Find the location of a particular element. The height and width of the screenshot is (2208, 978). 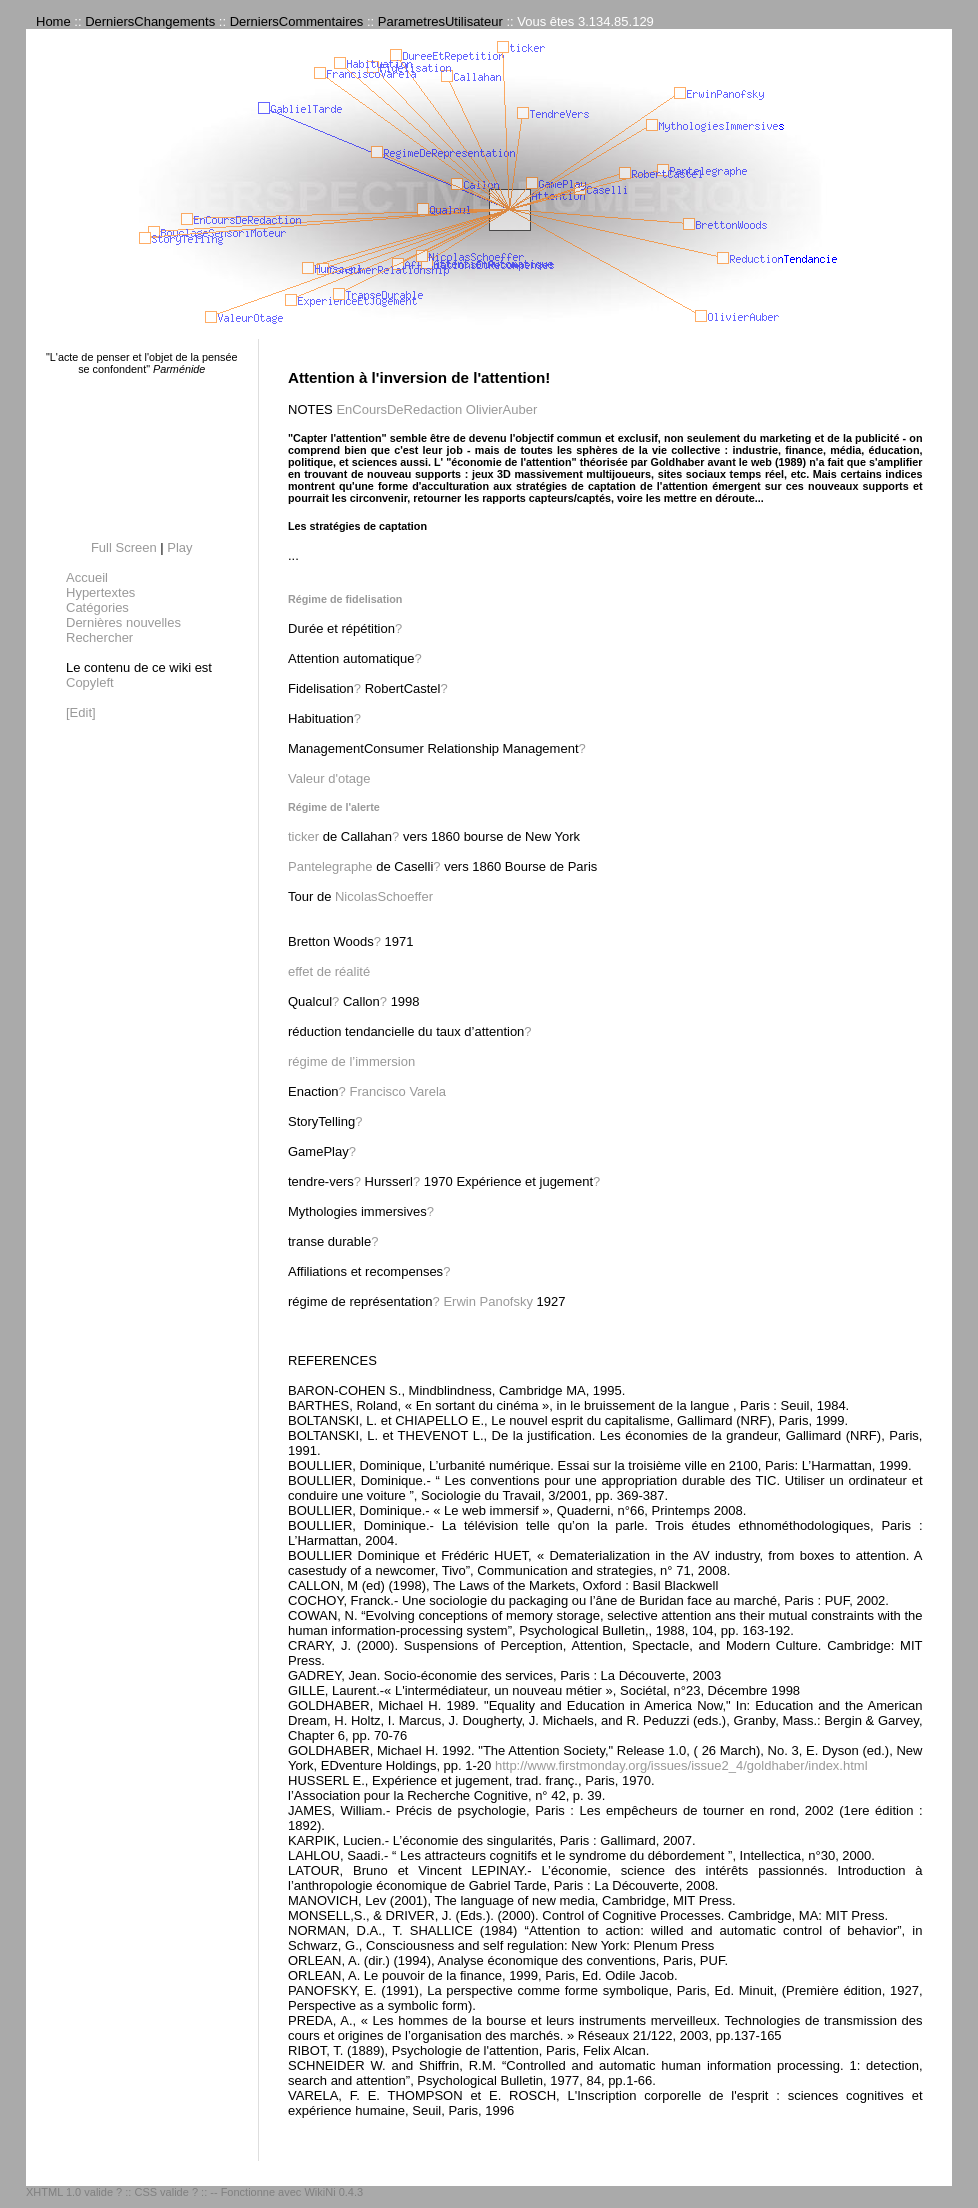

DerniersCommentaires is located at coordinates (297, 21).